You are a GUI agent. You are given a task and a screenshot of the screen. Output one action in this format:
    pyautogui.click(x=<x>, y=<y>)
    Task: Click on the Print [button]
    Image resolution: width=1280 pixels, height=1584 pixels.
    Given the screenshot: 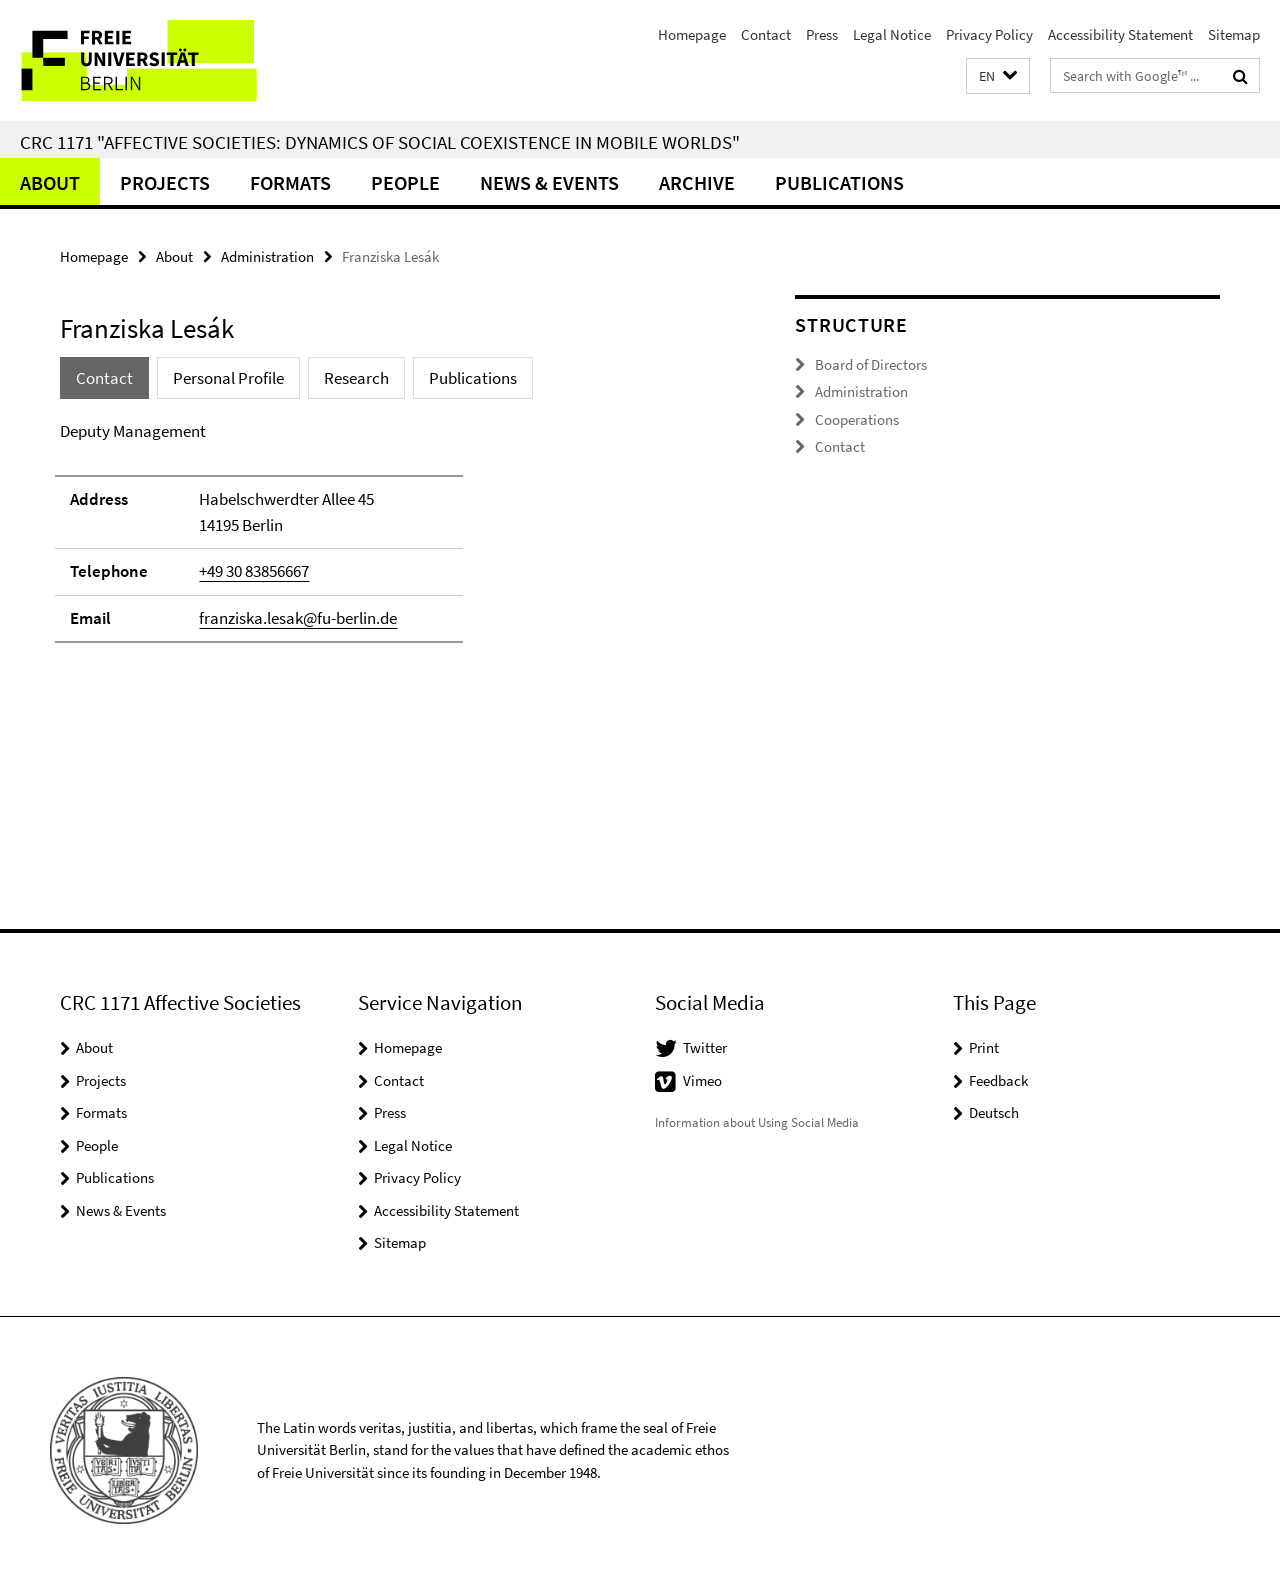 What is the action you would take?
    pyautogui.click(x=984, y=1047)
    